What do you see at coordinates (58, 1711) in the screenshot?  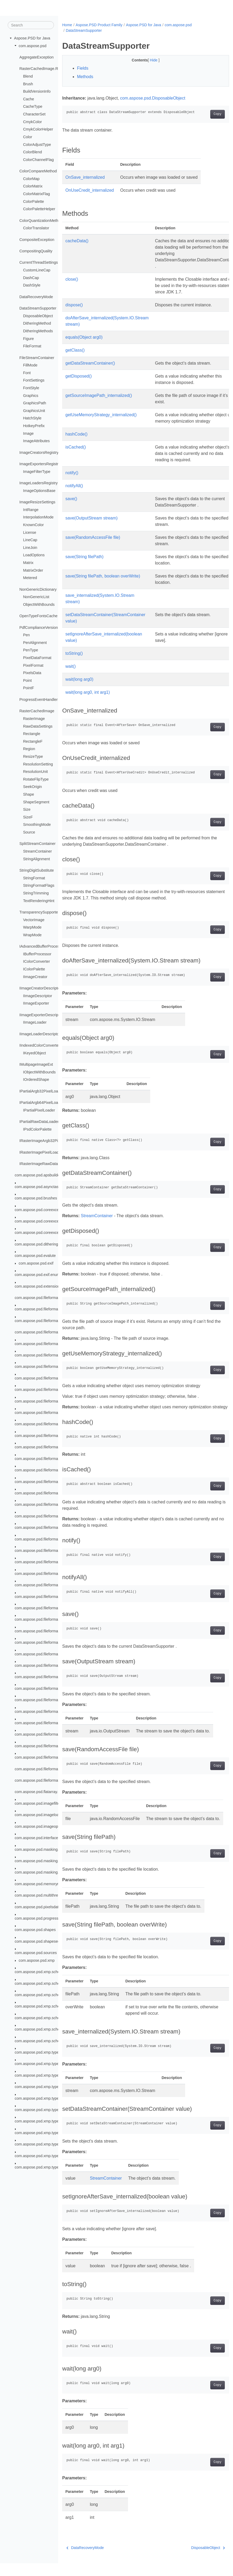 I see `com.aspose.psd.fileformats.psd.resources.enums_` at bounding box center [58, 1711].